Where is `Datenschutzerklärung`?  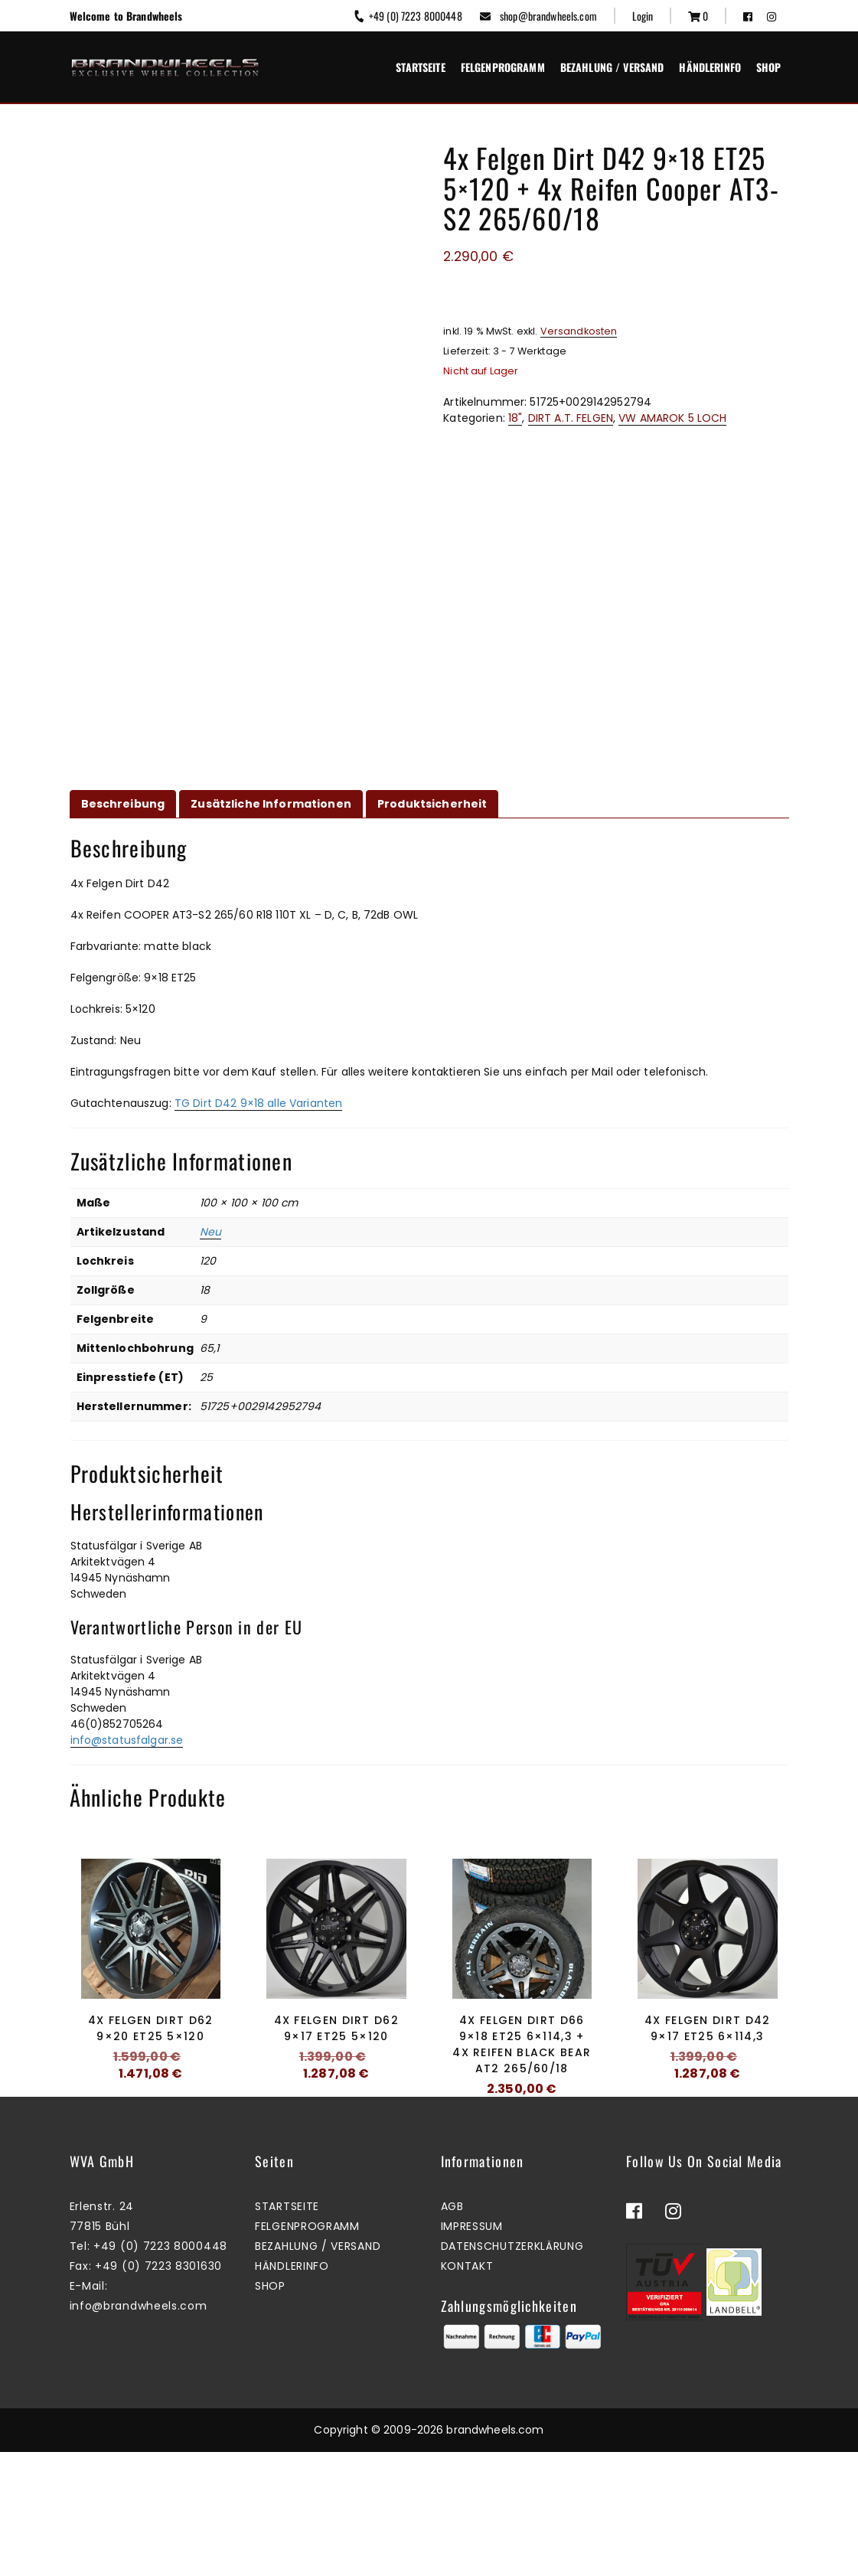 Datenschutzerklärung is located at coordinates (512, 2370).